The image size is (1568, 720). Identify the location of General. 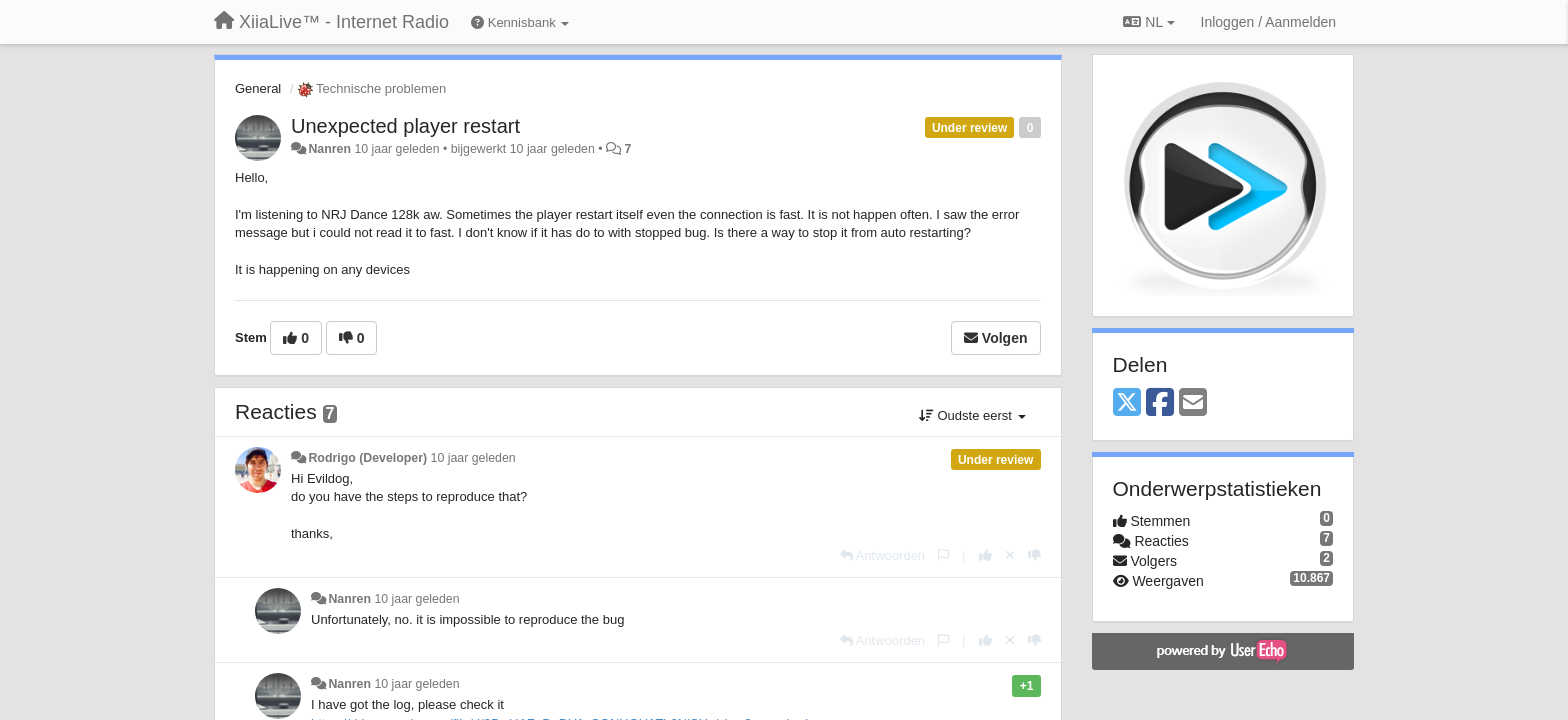
(258, 88).